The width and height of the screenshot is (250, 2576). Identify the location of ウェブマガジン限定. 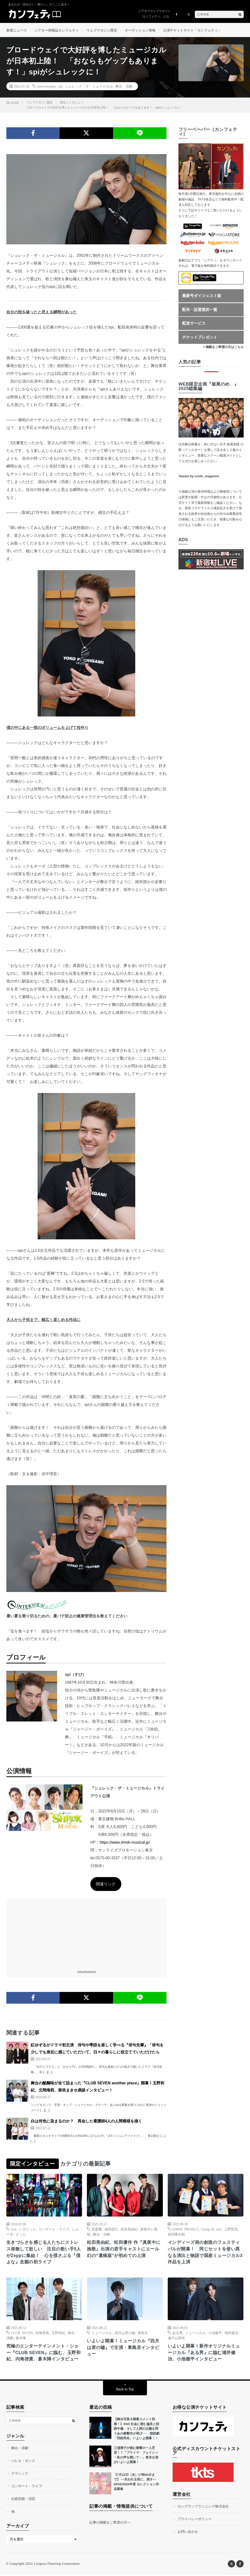
(101, 30).